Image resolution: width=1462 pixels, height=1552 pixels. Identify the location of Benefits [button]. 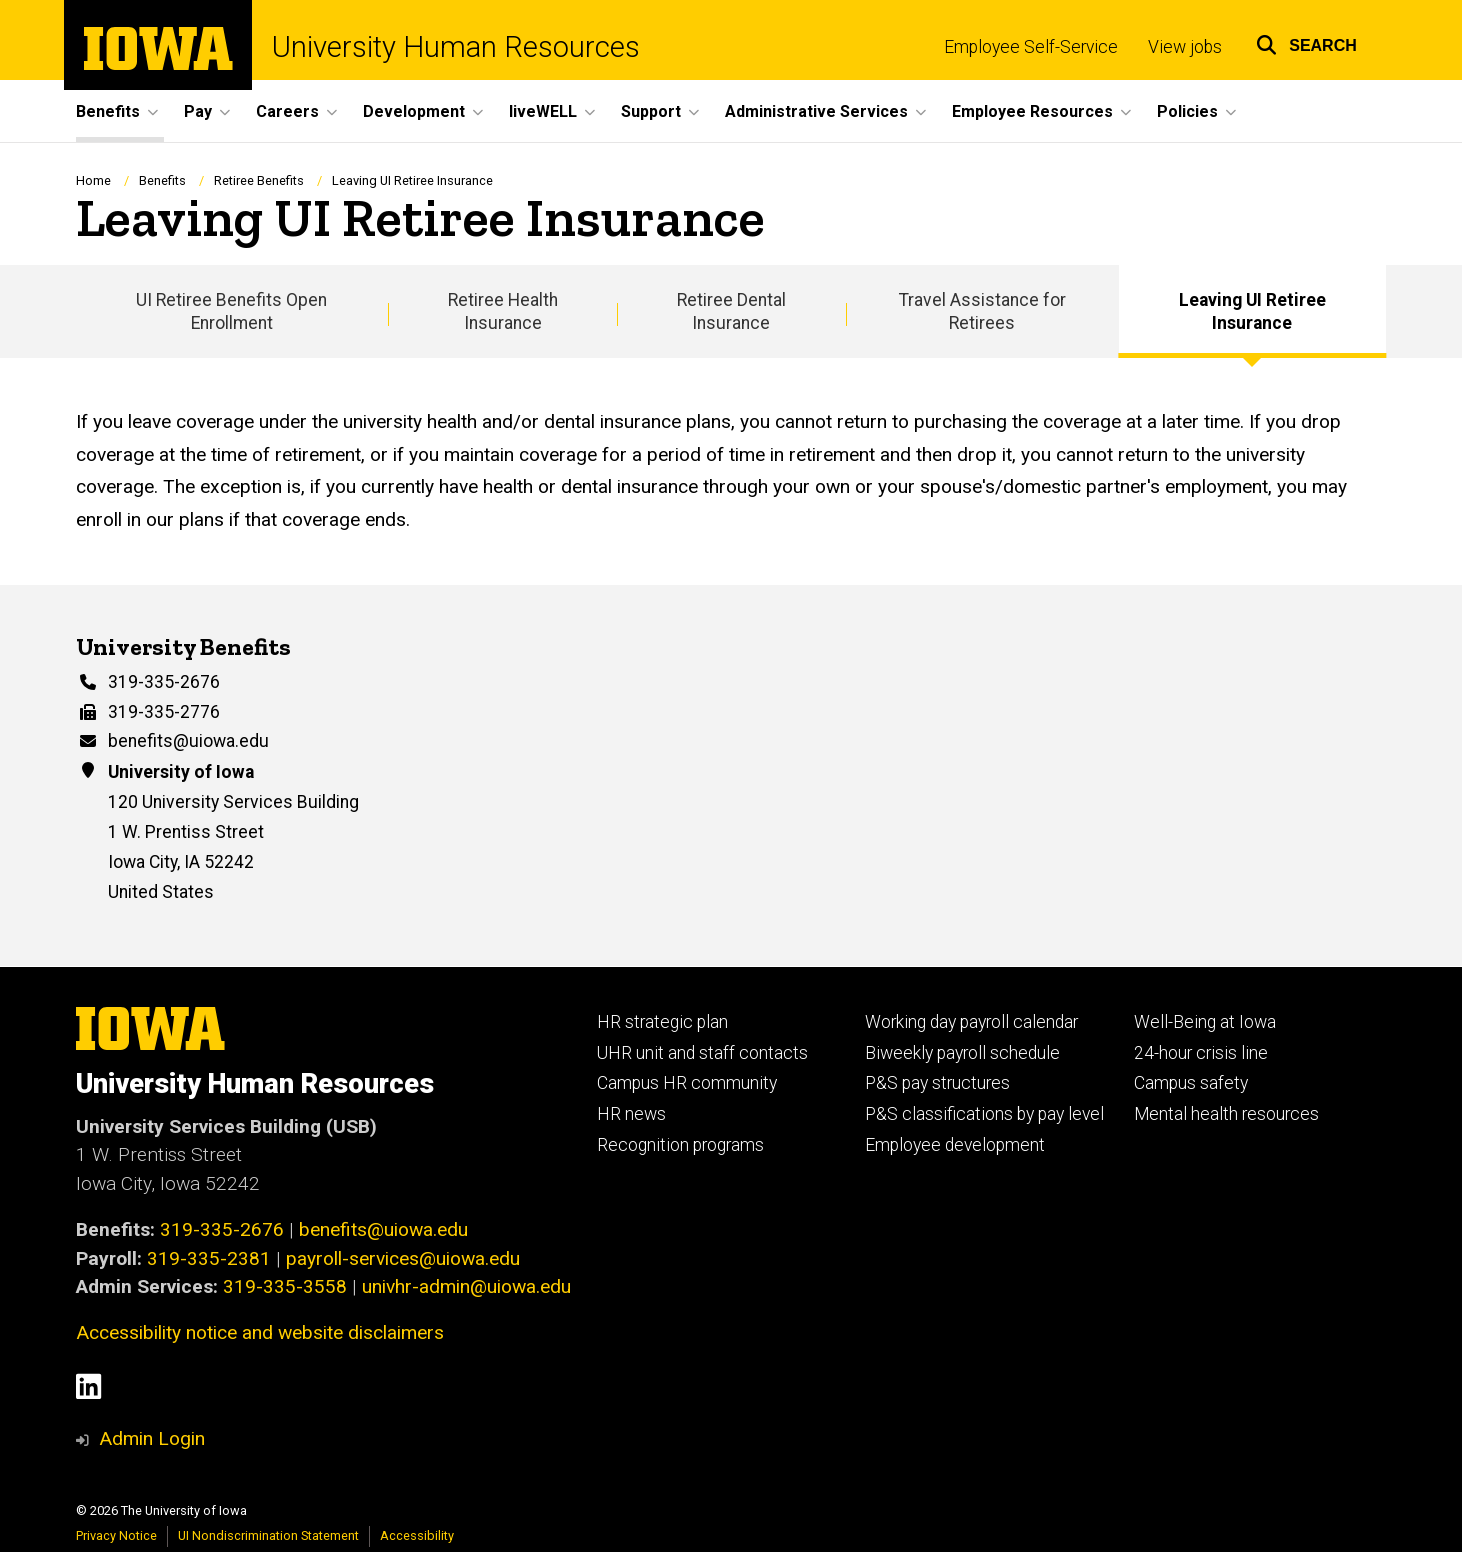
(108, 111).